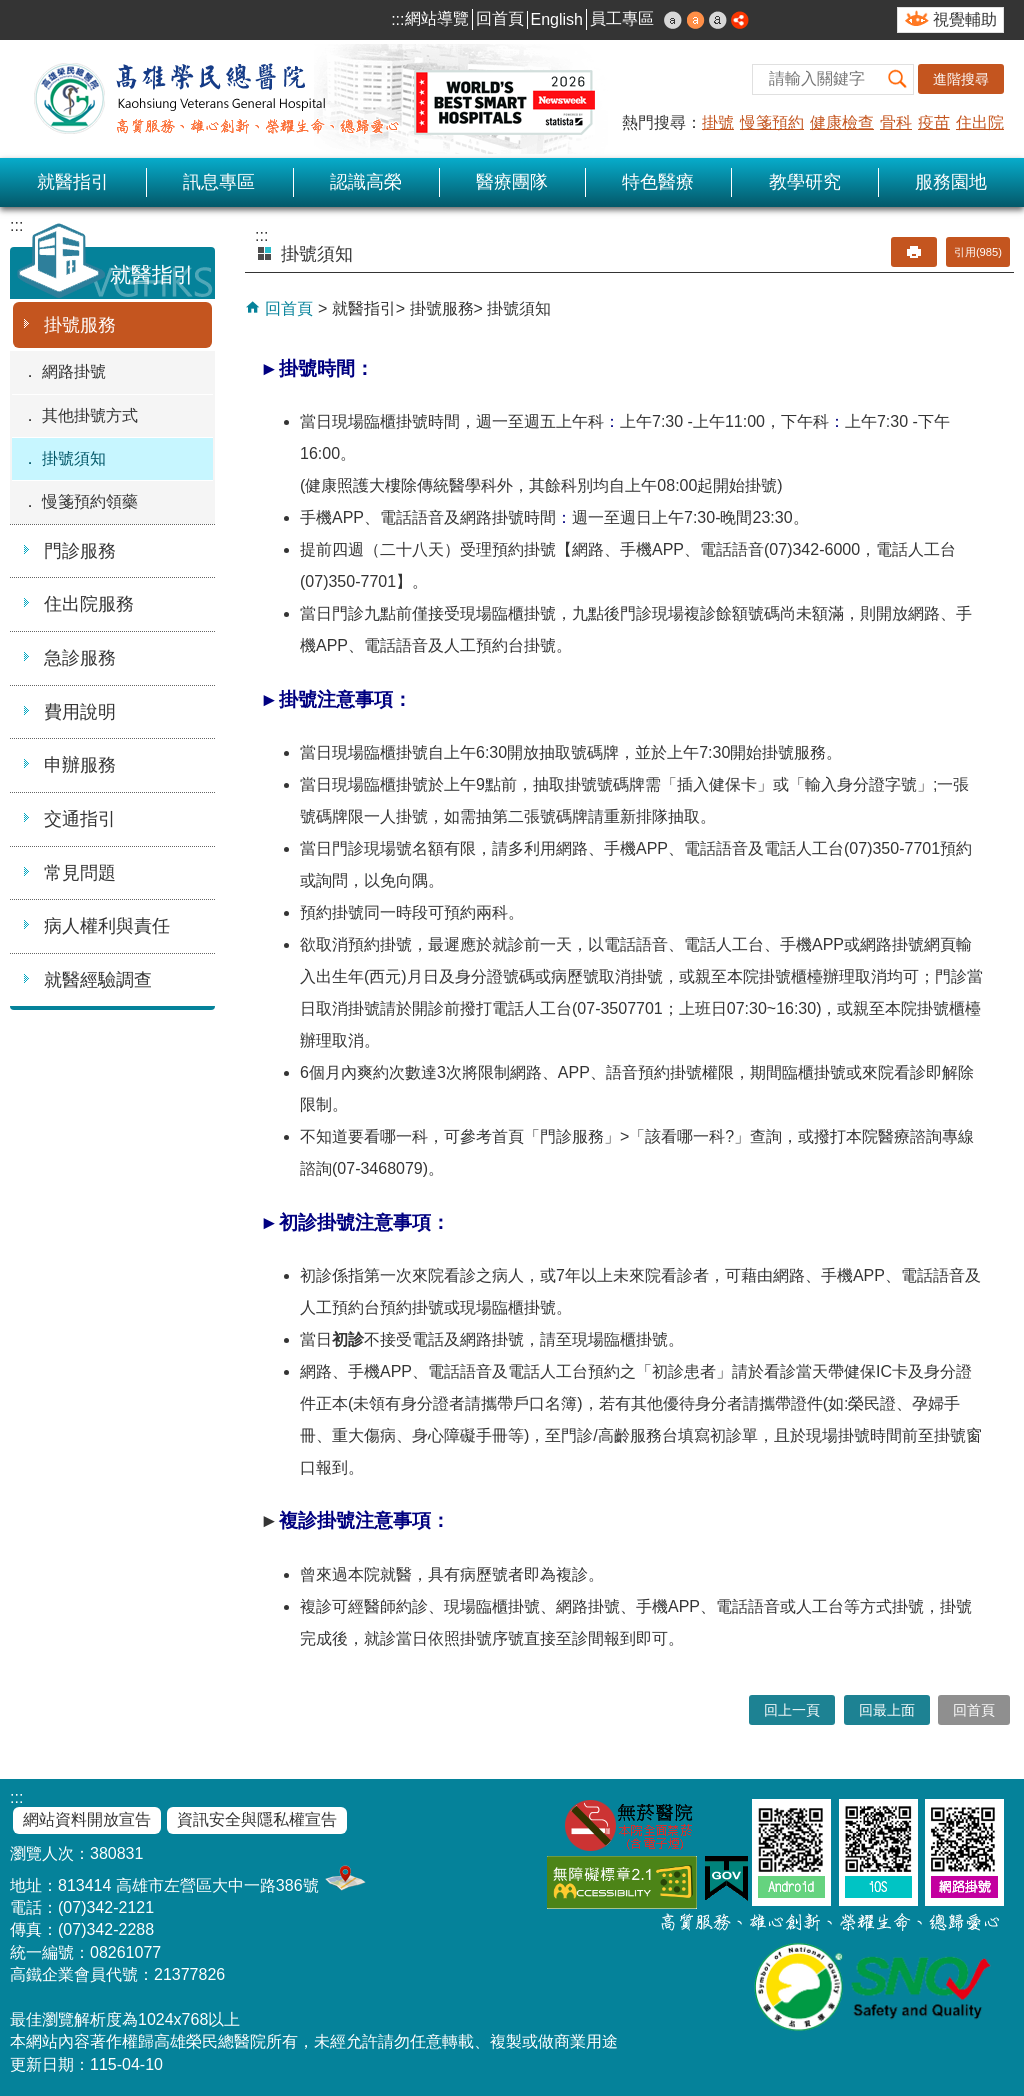 Image resolution: width=1024 pixels, height=2096 pixels. What do you see at coordinates (718, 122) in the screenshot?
I see `掛號` at bounding box center [718, 122].